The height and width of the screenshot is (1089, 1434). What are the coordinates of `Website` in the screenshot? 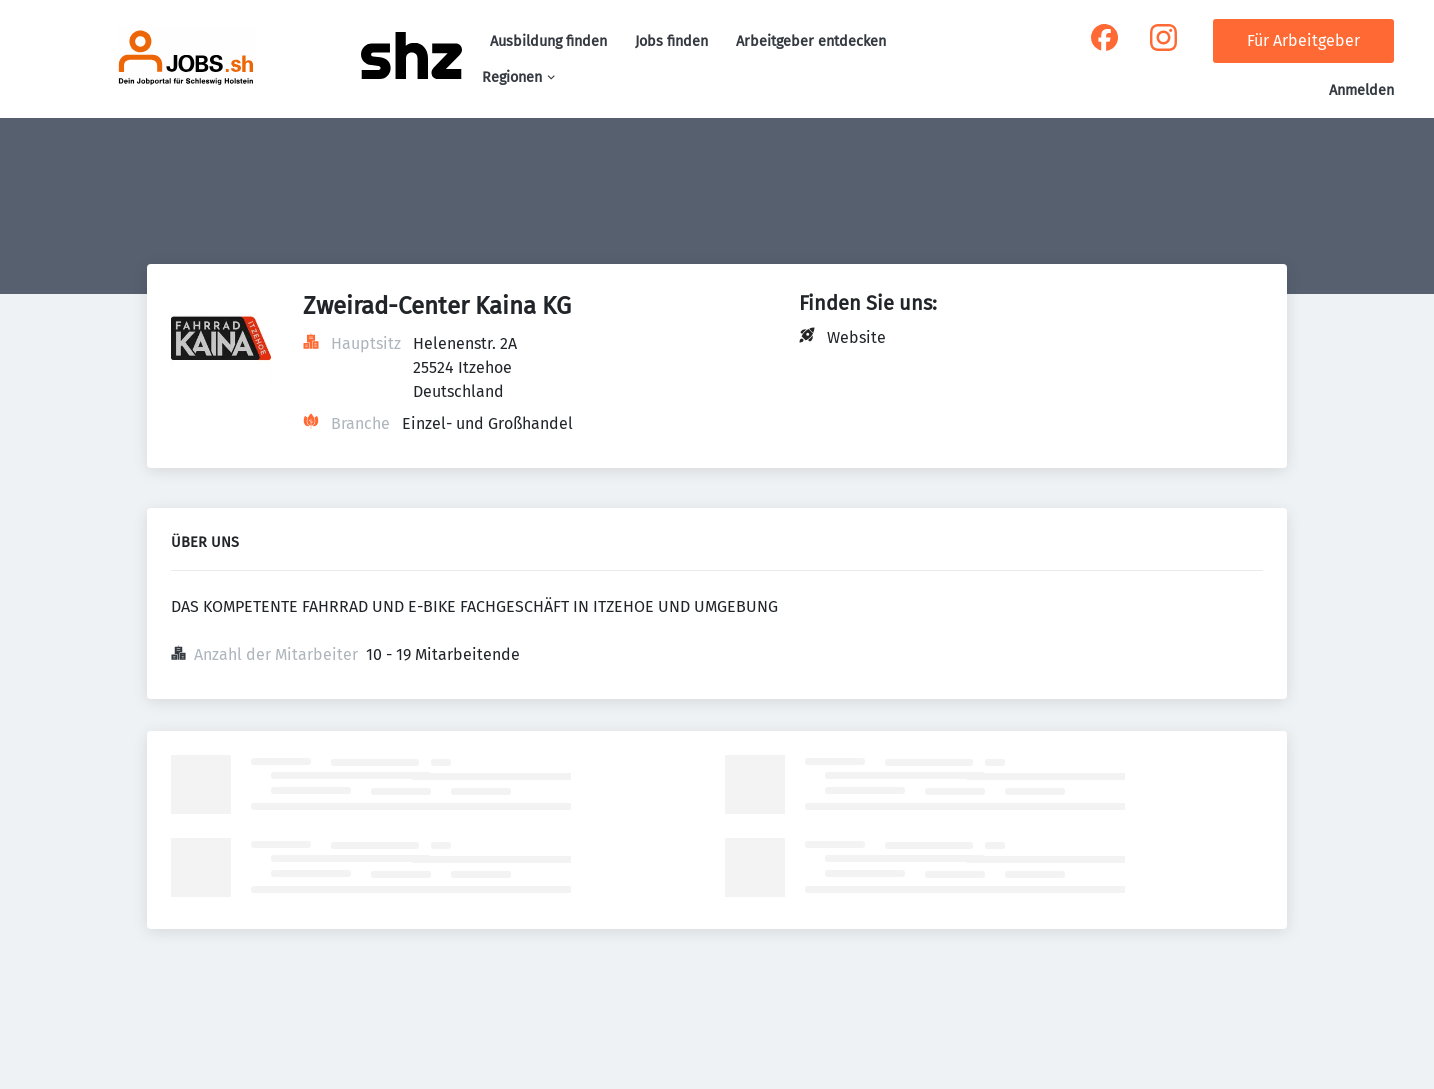 It's located at (856, 337).